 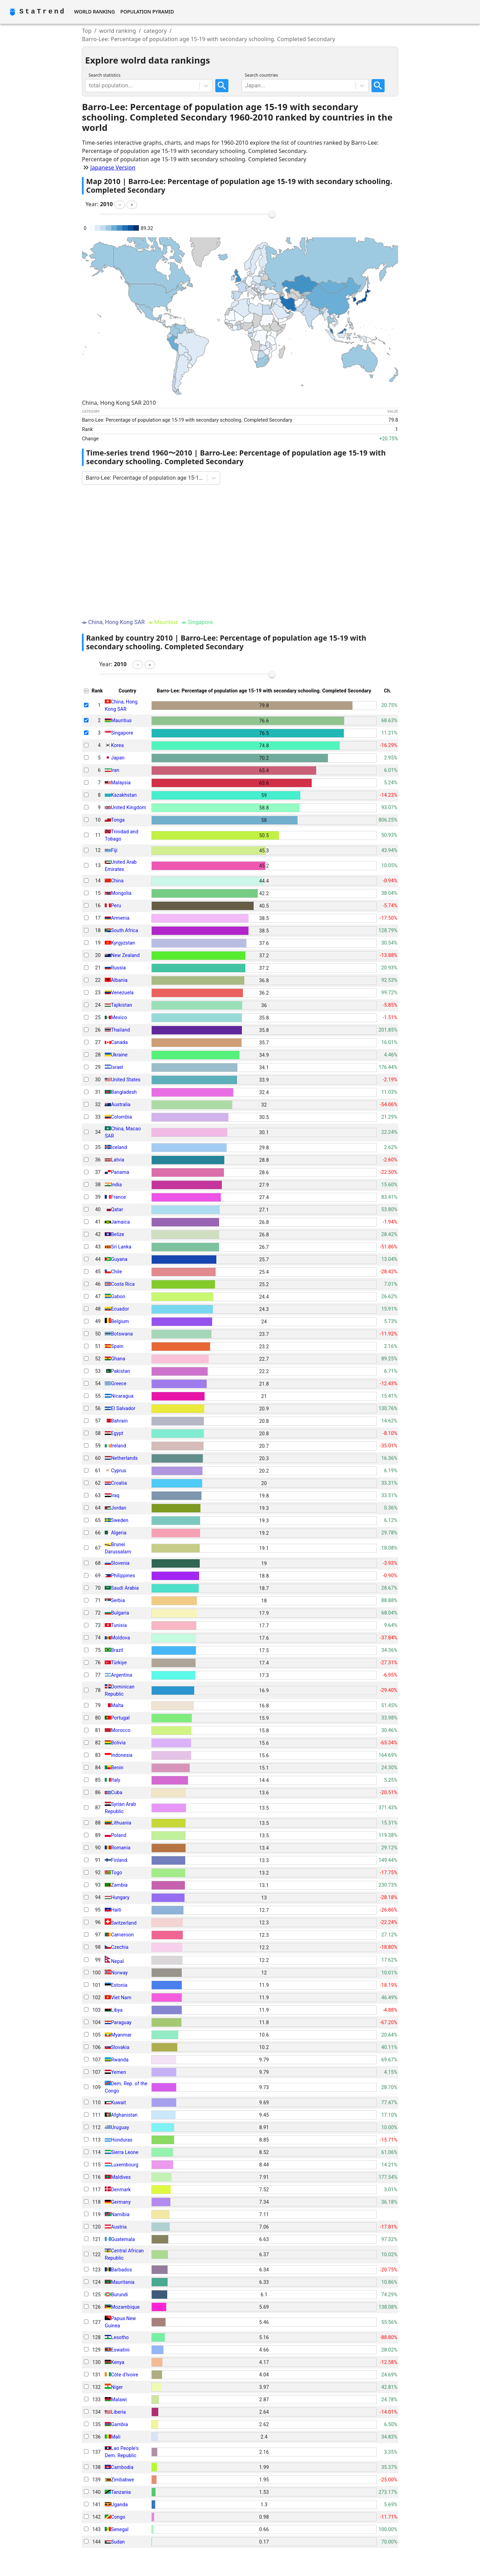 What do you see at coordinates (120, 1030) in the screenshot?
I see `Thailand` at bounding box center [120, 1030].